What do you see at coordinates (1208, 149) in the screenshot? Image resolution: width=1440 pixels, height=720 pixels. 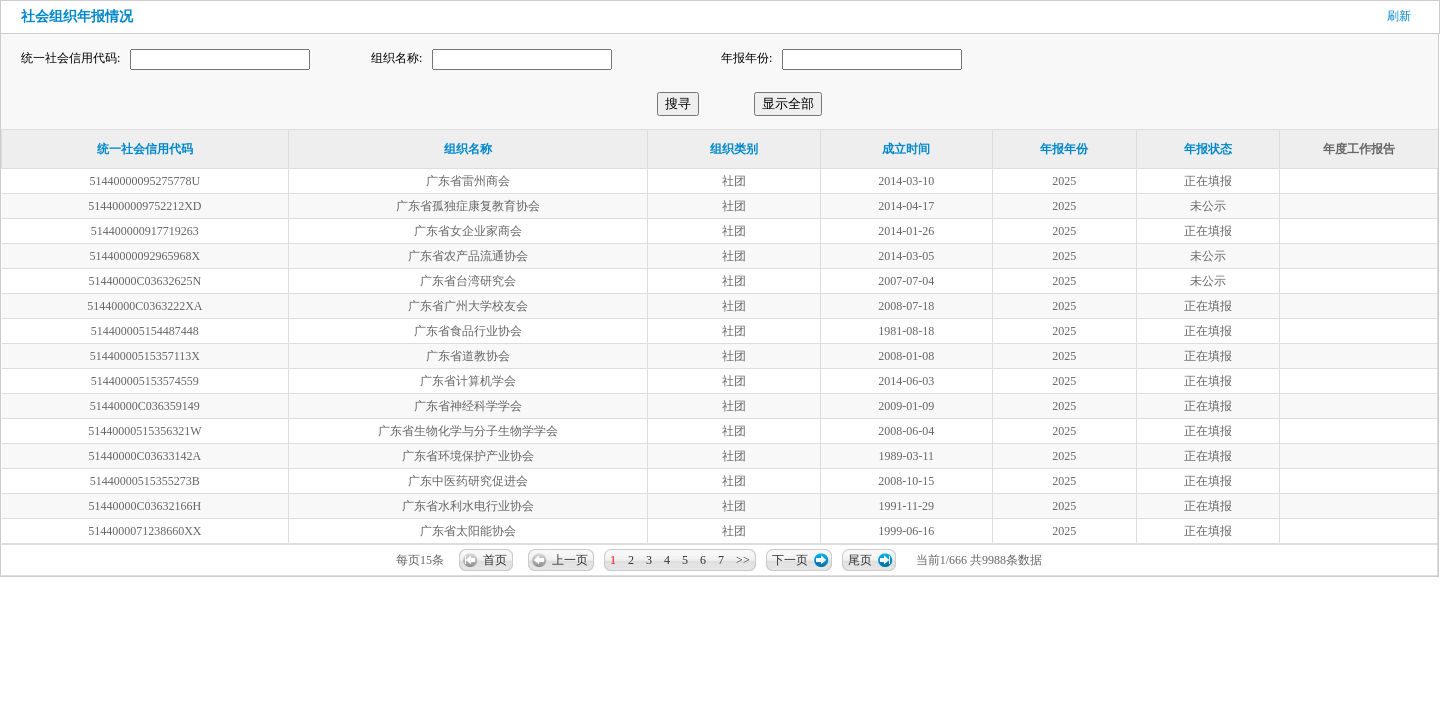 I see `年报状态` at bounding box center [1208, 149].